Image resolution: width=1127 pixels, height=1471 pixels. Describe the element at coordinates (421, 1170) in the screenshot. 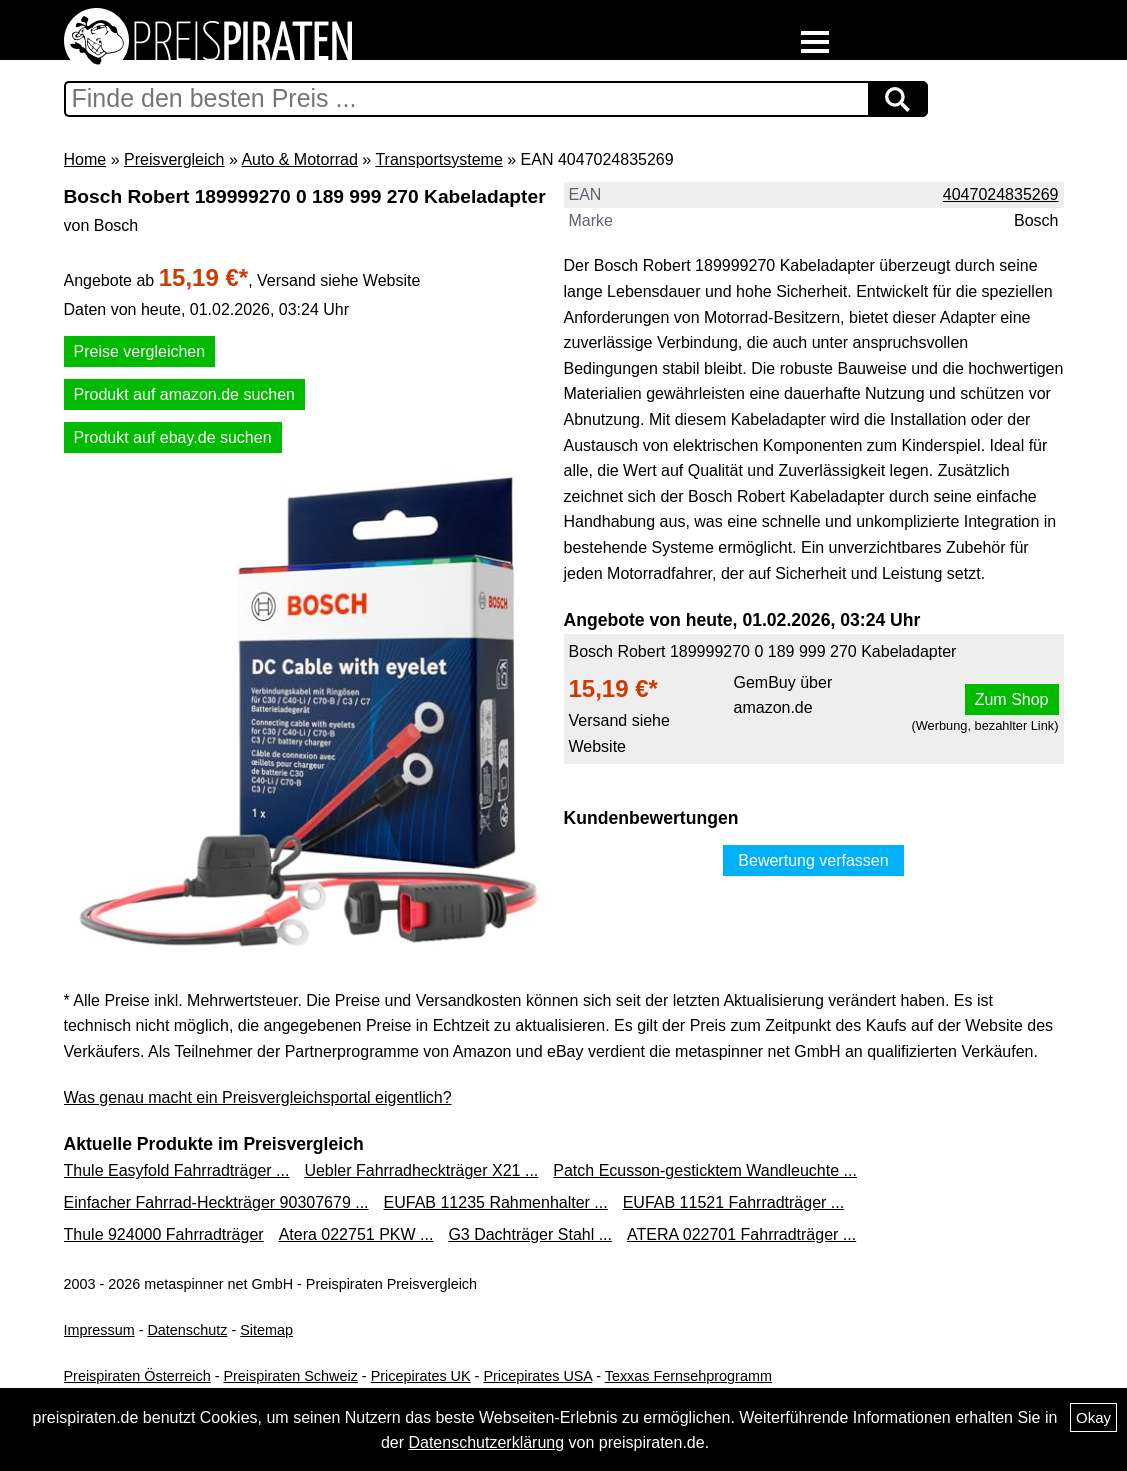

I see `Uebler Fahrradheckträger X21 ...` at that location.